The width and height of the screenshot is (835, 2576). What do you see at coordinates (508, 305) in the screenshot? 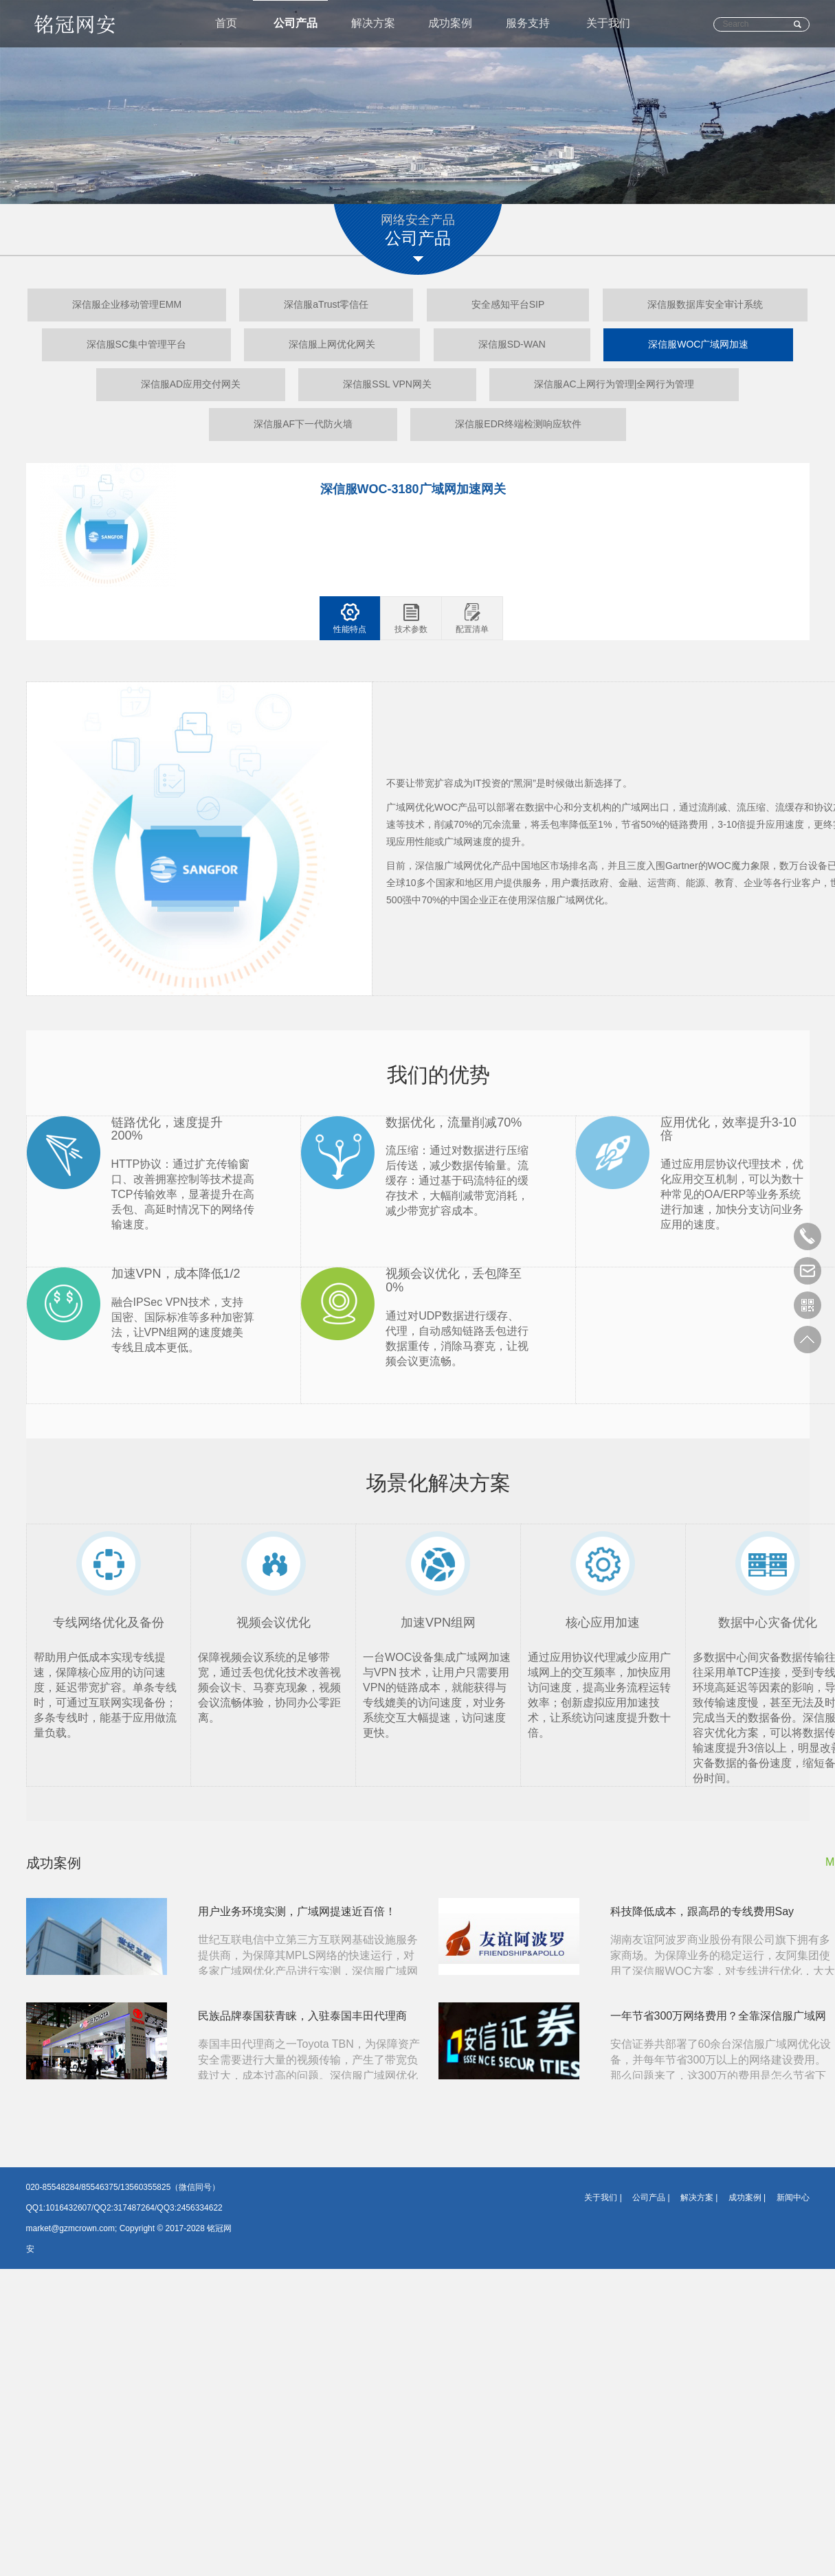
I see `安全感知平台SIP` at bounding box center [508, 305].